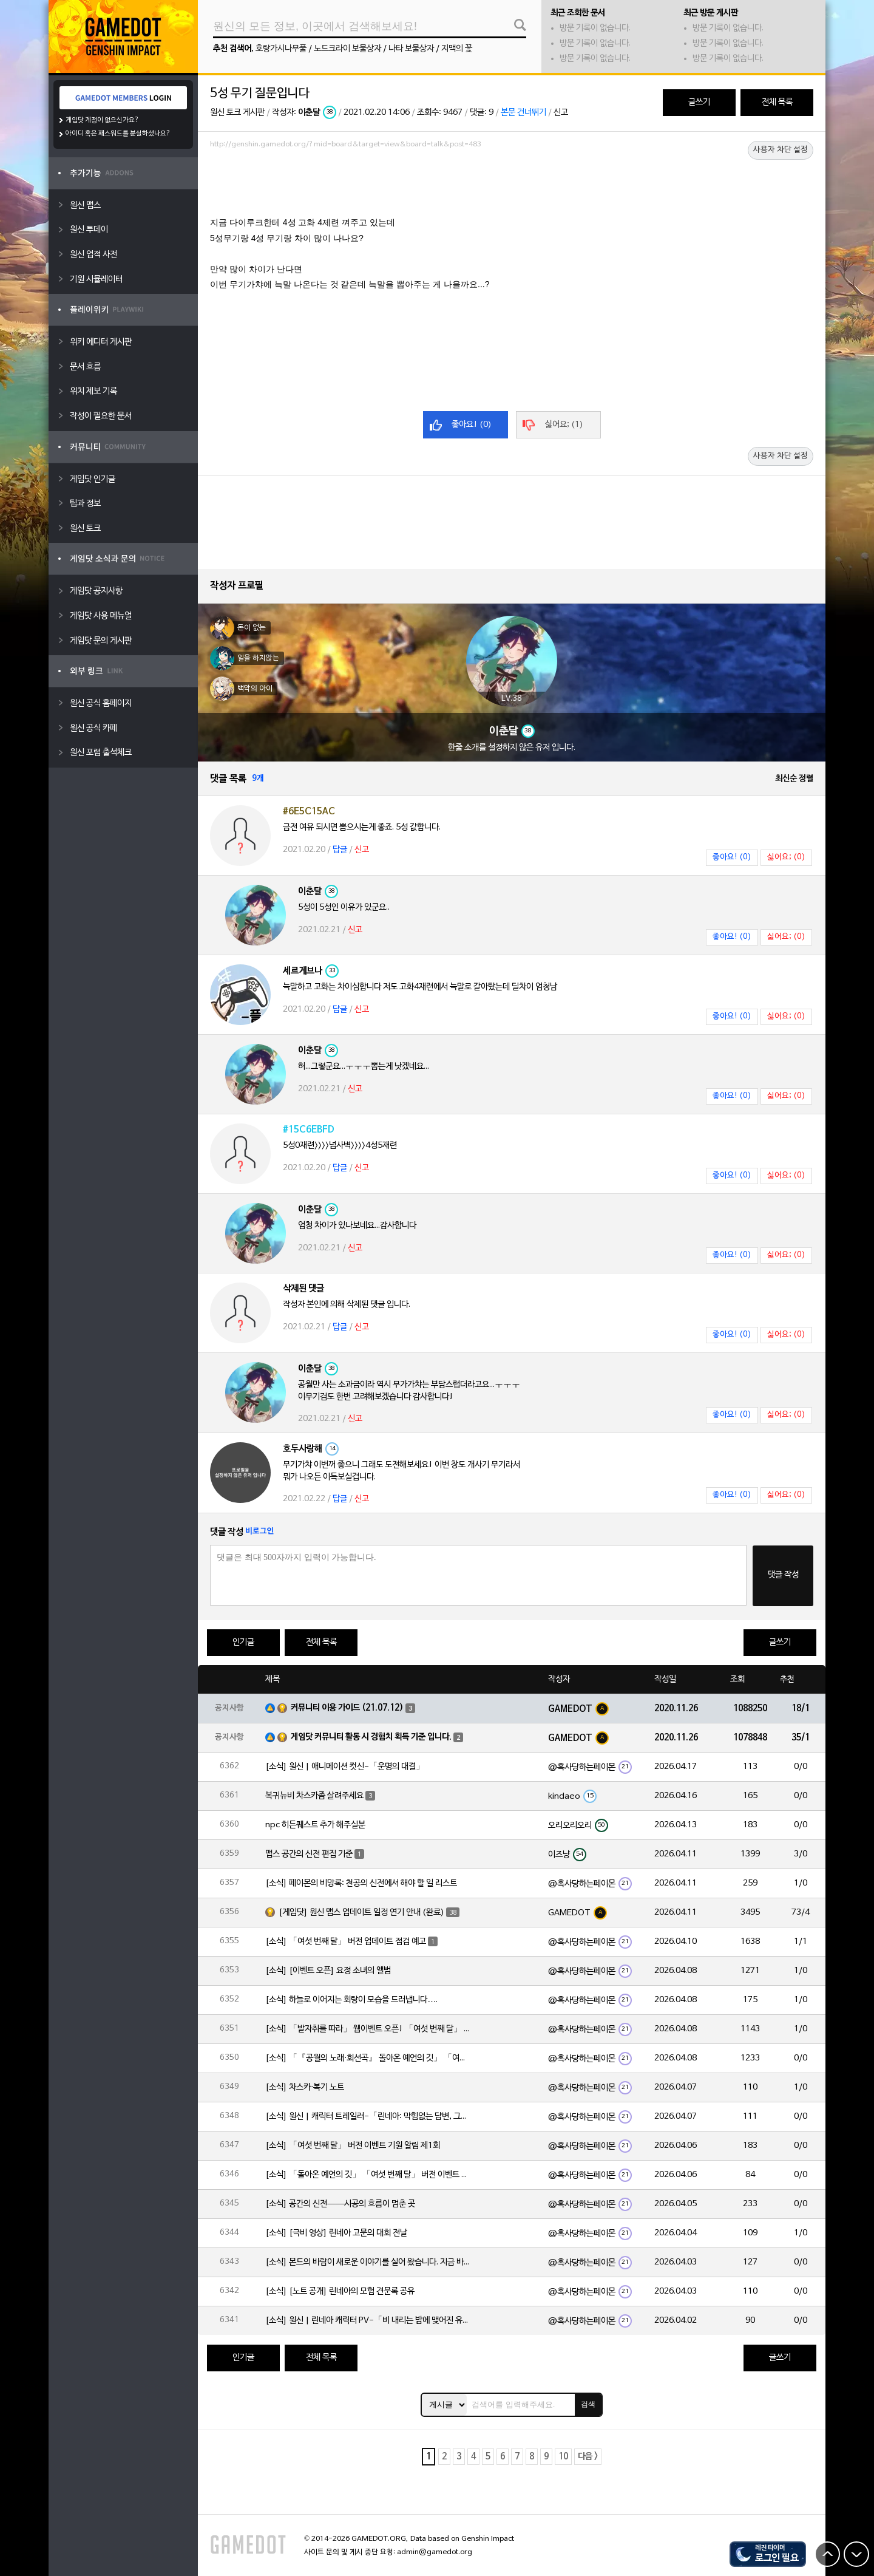  Describe the element at coordinates (368, 2320) in the screenshot. I see `[소식] 원신 | 린네아 캐릭터 PV-「비 내리는 밤에 맺어진 유대」` at that location.